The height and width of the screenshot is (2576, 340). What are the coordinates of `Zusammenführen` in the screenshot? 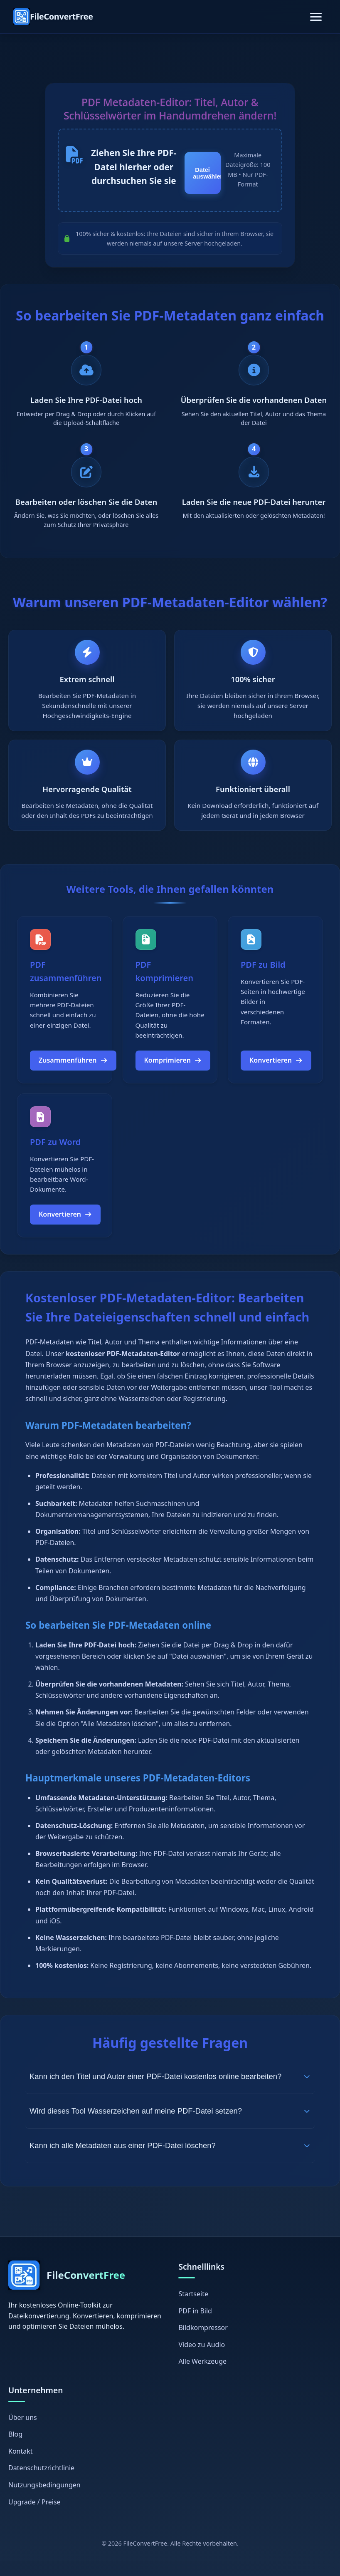 It's located at (73, 1075).